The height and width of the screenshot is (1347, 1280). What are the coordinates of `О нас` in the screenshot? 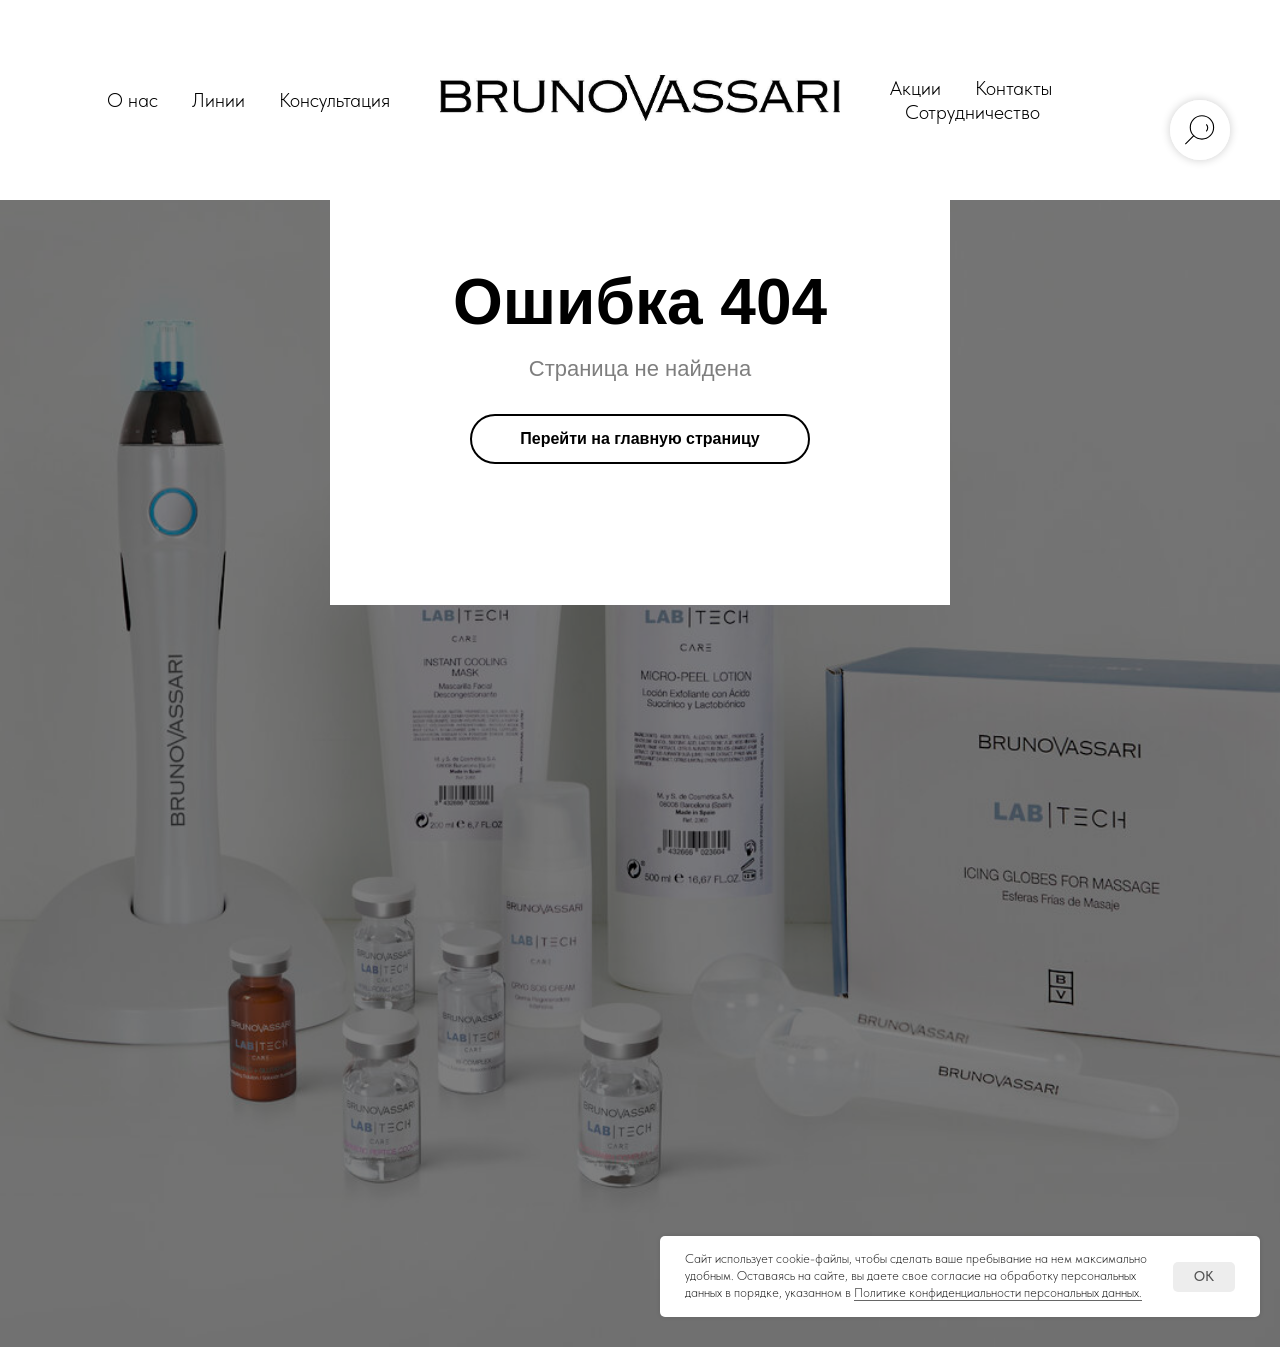 It's located at (132, 100).